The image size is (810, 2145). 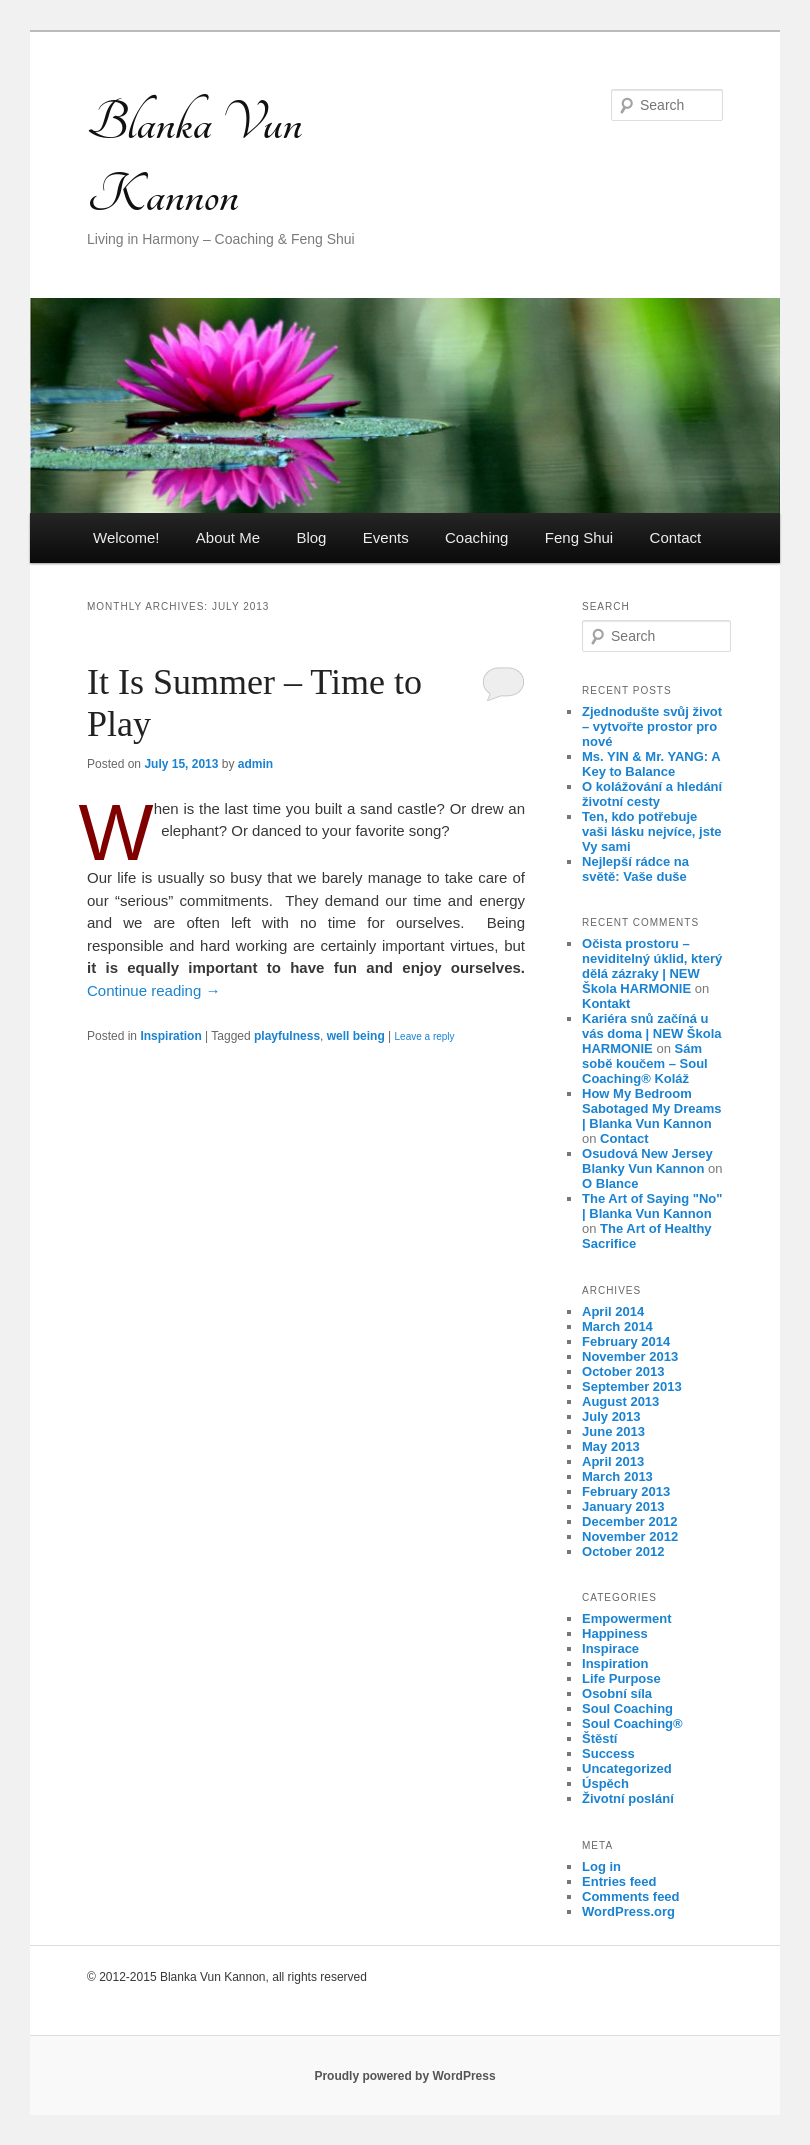 I want to click on October 2013, so click(x=623, y=1371).